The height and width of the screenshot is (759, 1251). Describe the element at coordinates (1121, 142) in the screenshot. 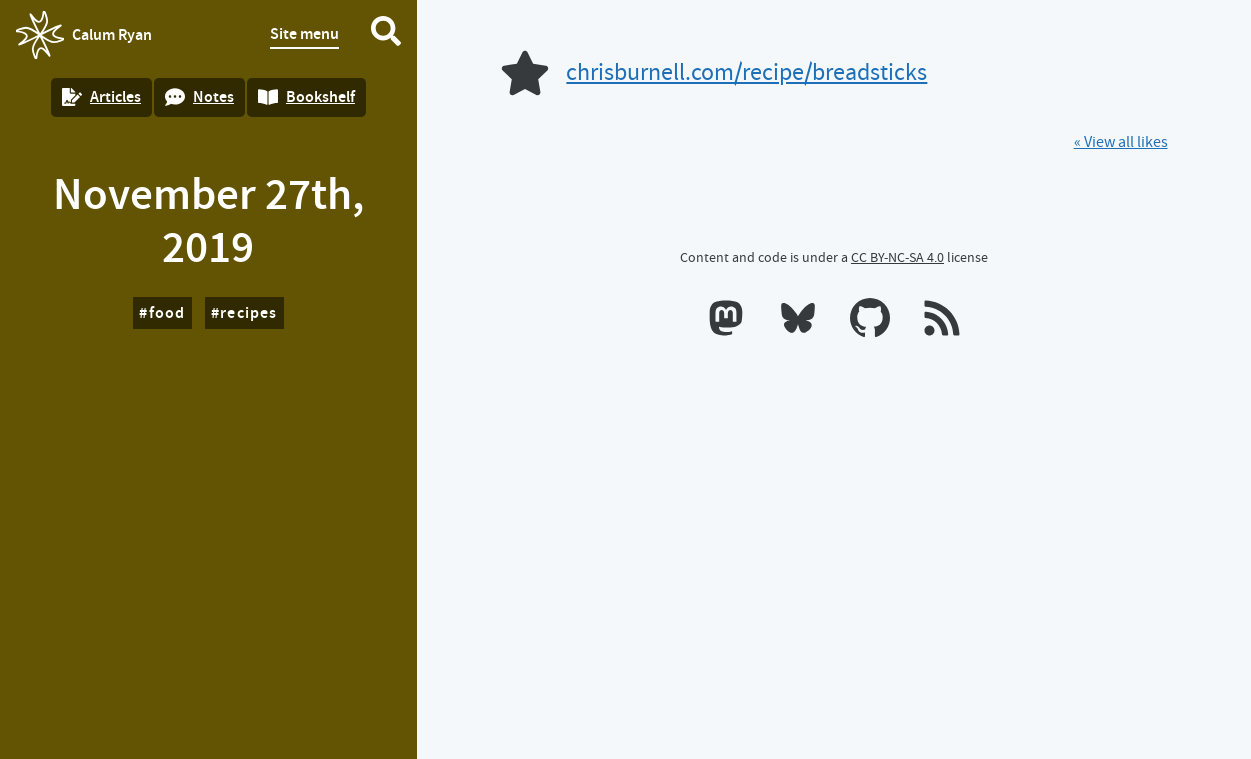

I see `« View all likes` at that location.